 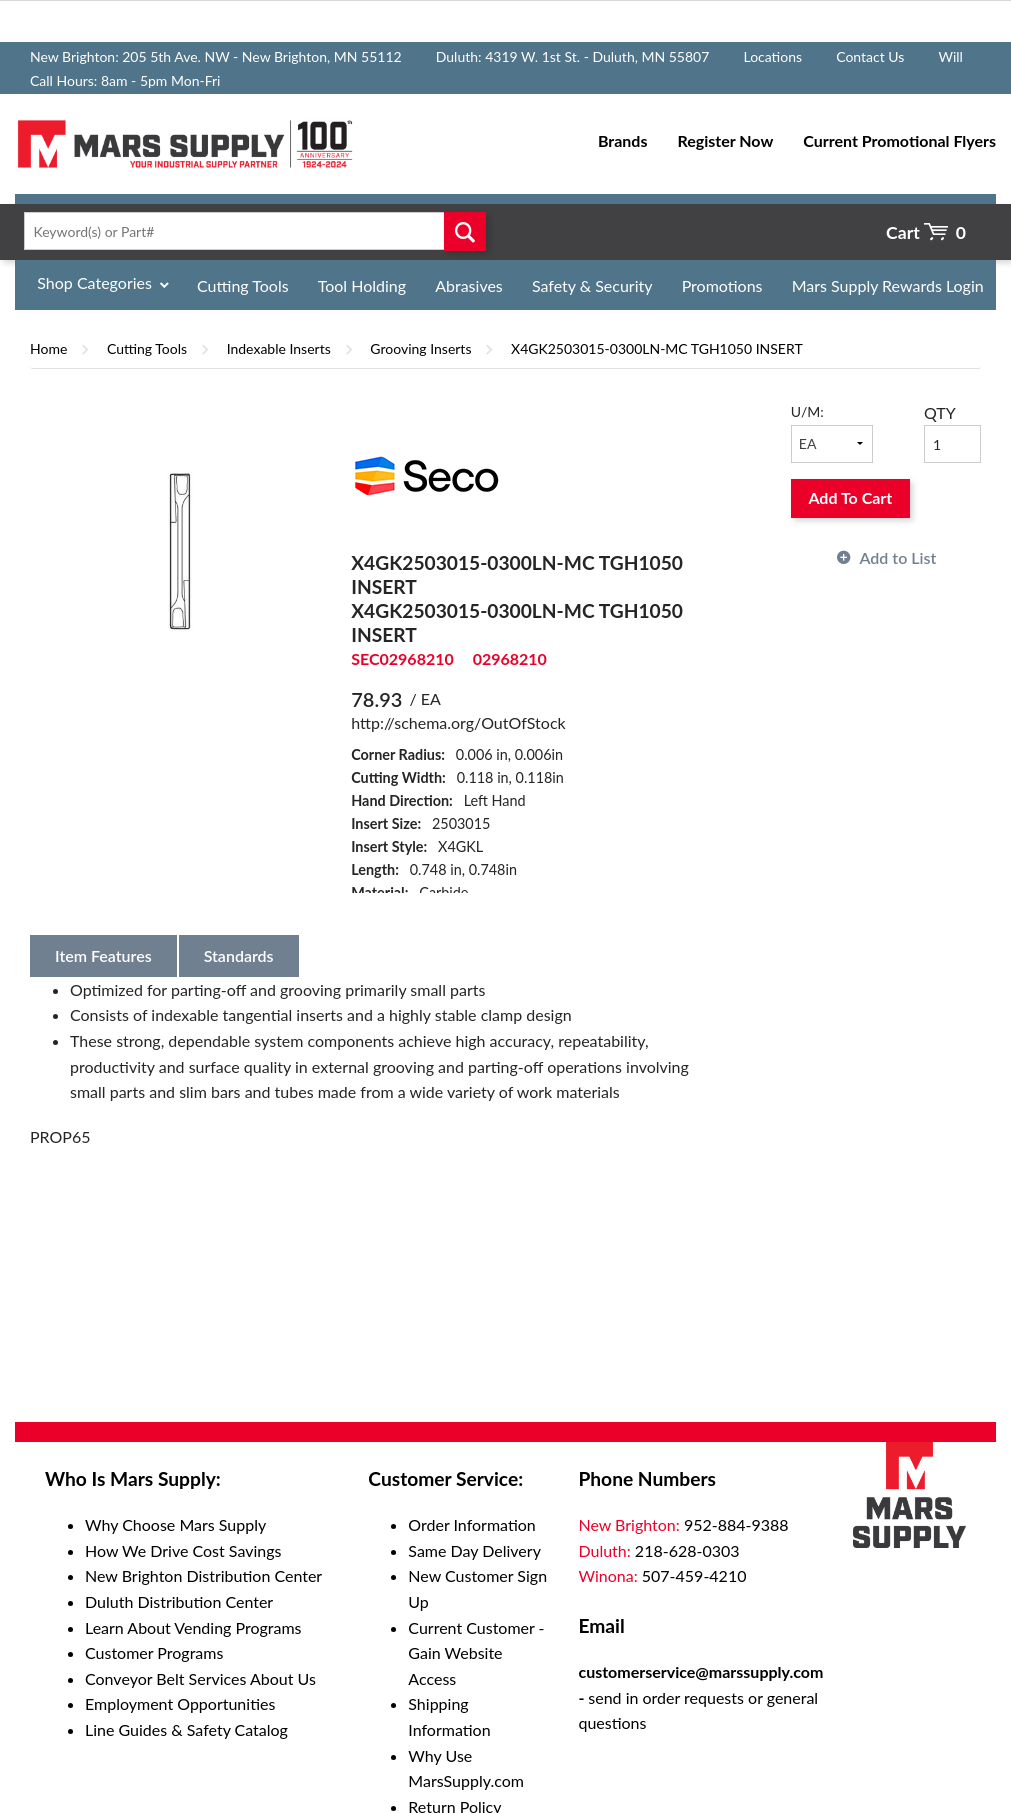 I want to click on Add To Cart [button], so click(x=850, y=497).